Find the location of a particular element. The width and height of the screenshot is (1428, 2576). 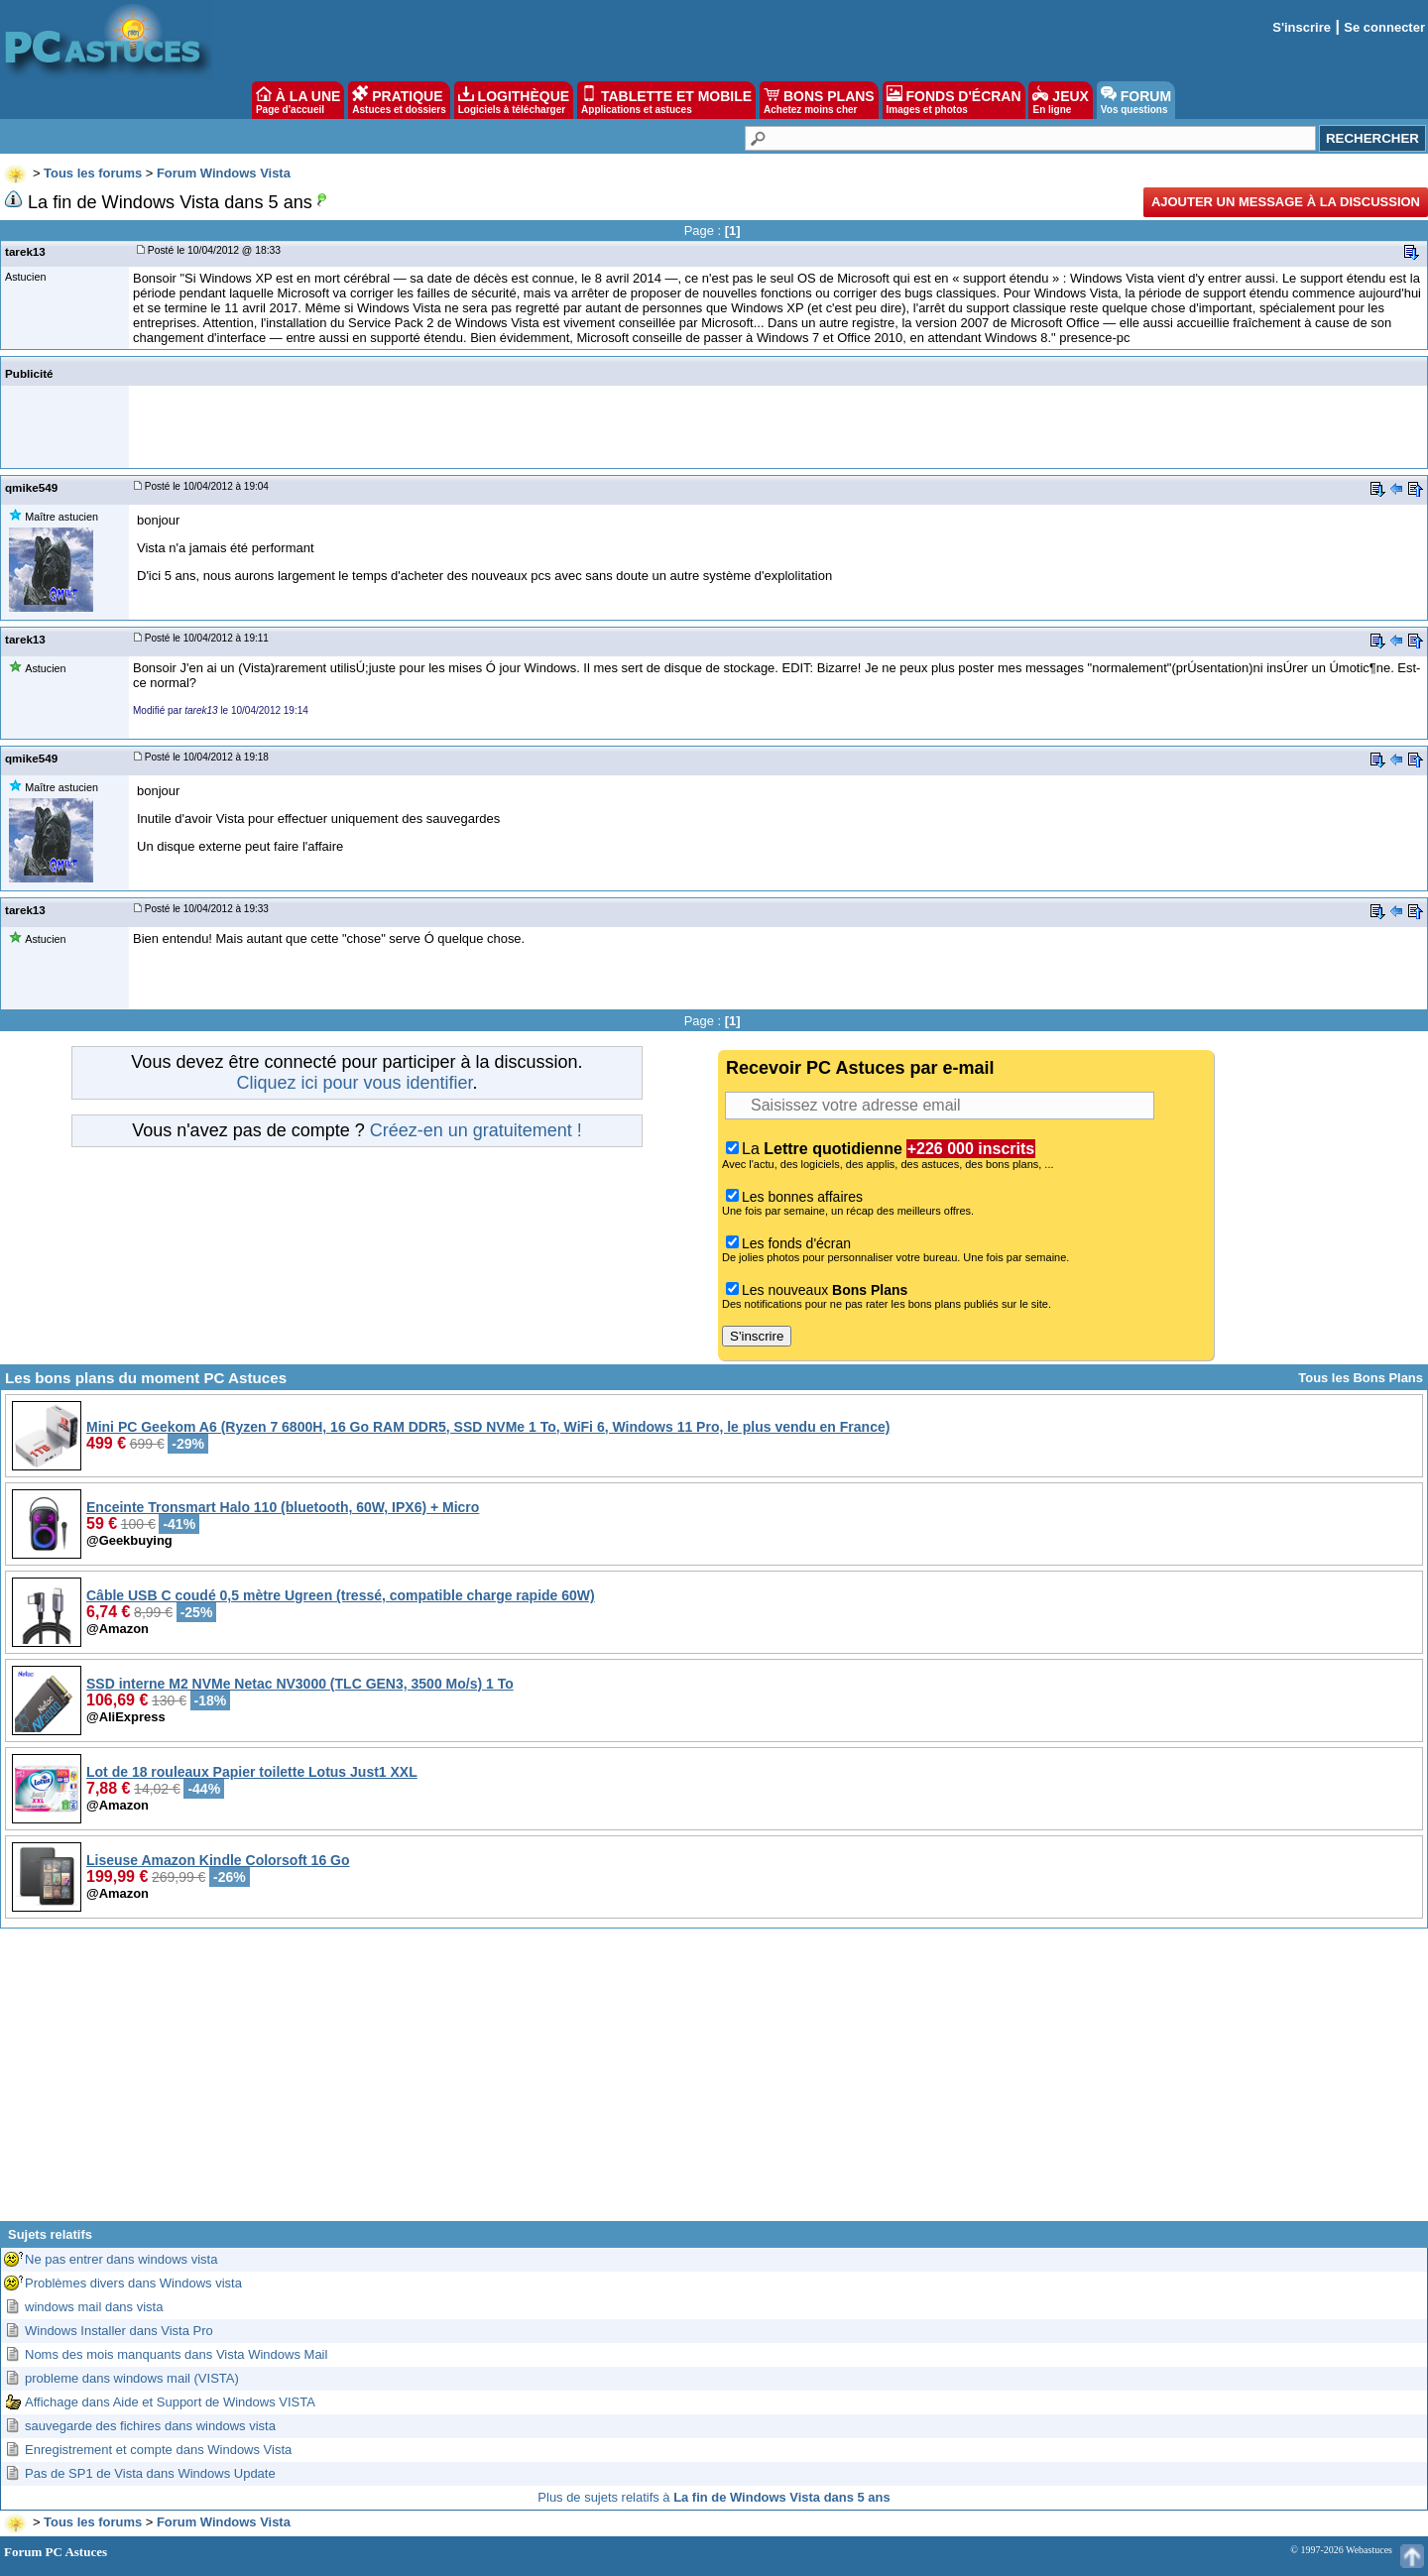

Tous les Bons Plans is located at coordinates (1360, 1377).